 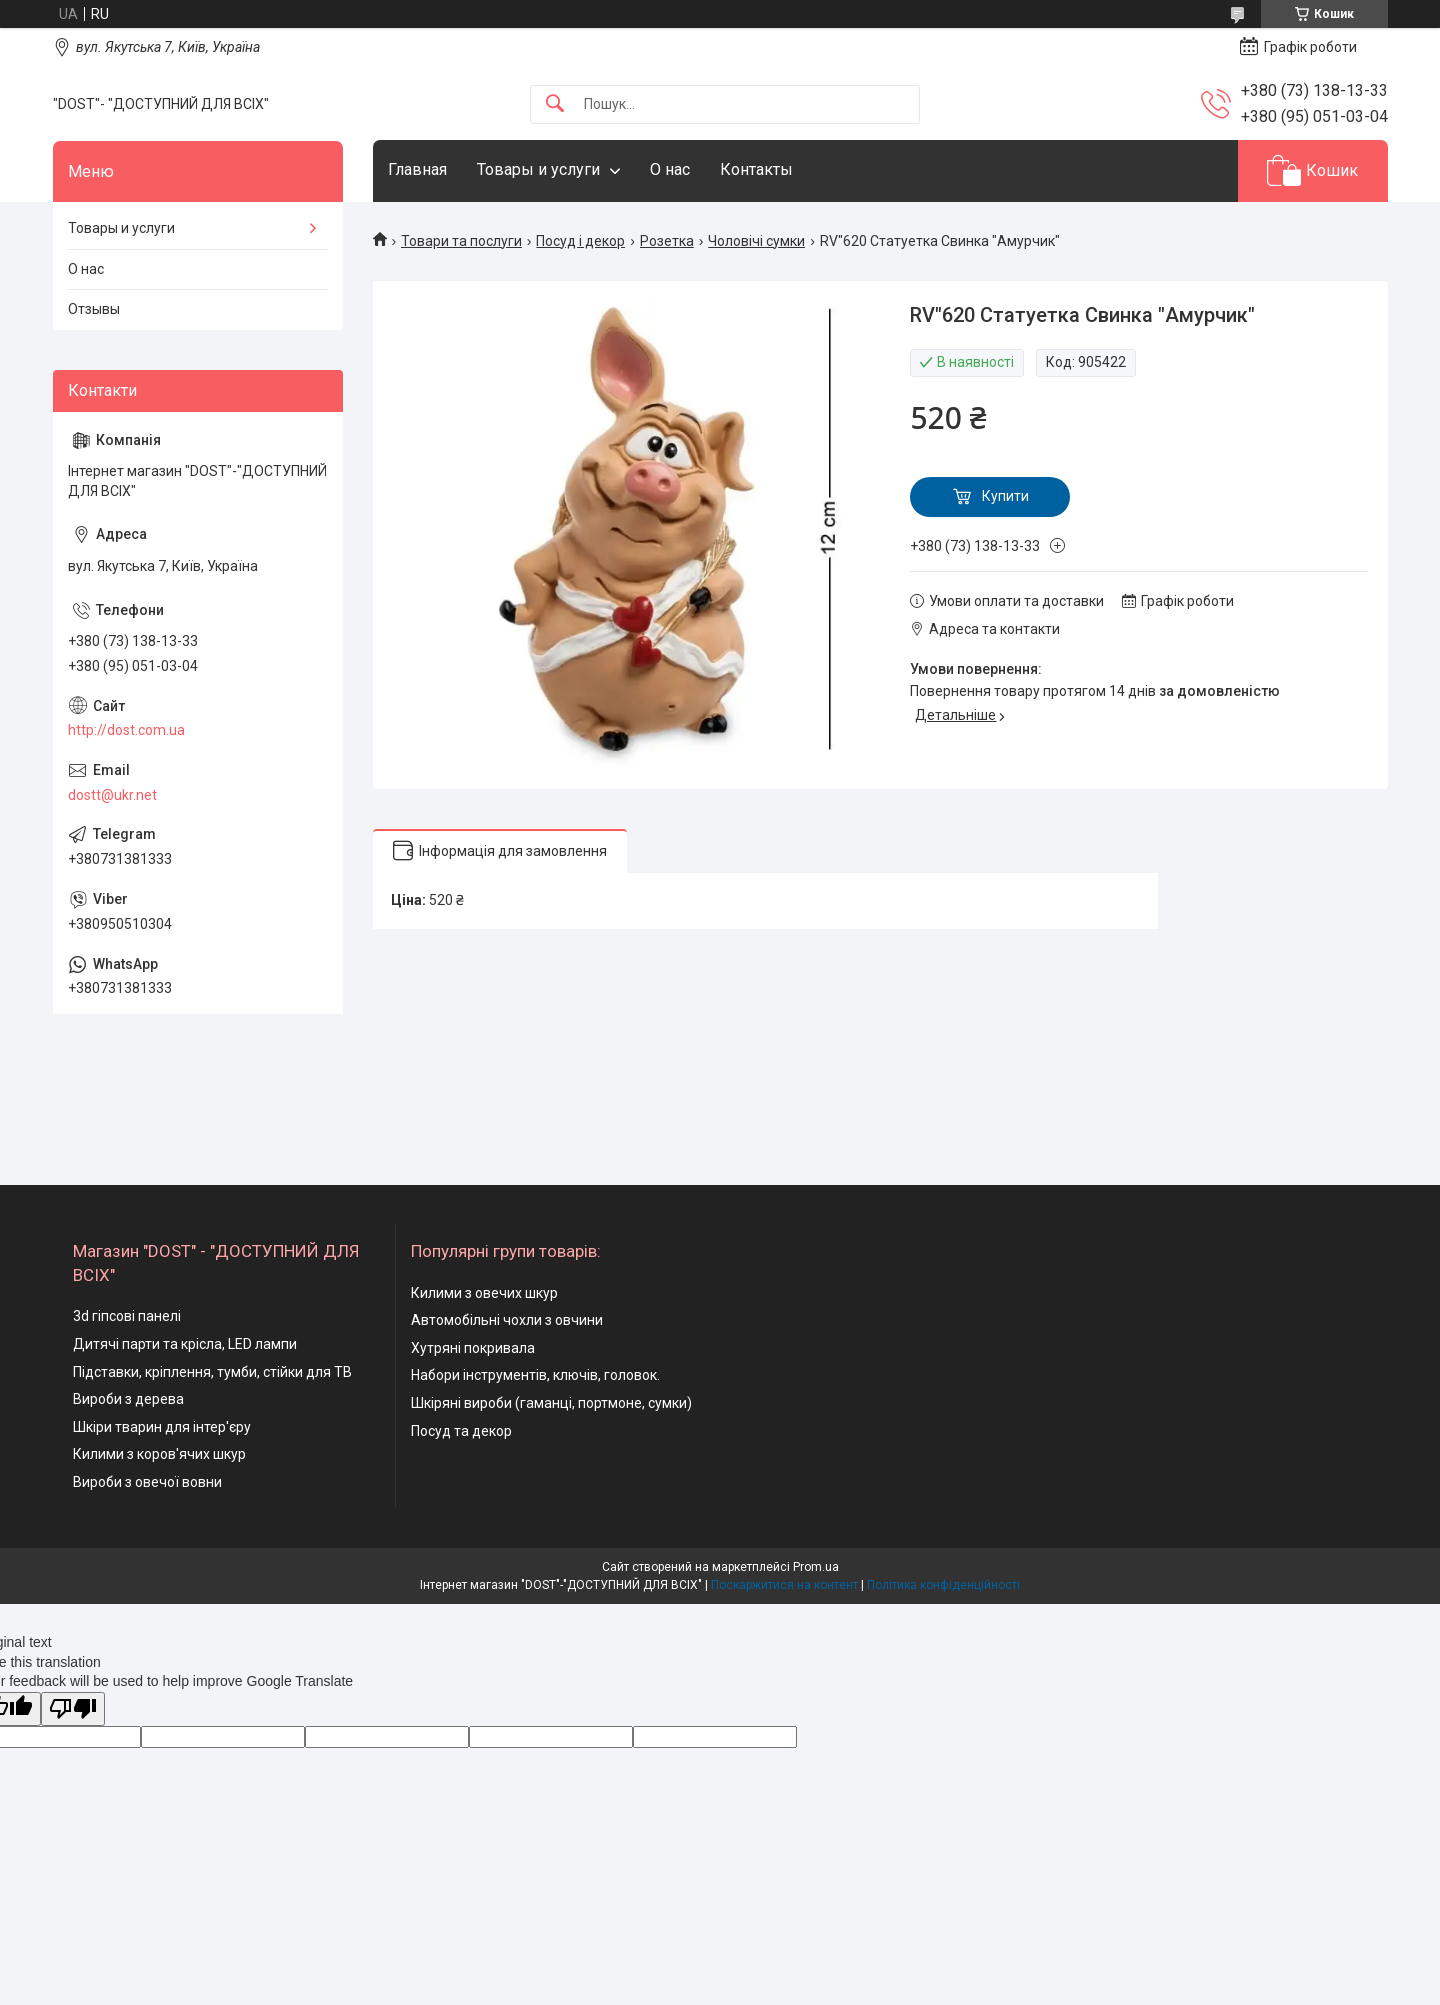 I want to click on [Шукати], so click(x=555, y=104).